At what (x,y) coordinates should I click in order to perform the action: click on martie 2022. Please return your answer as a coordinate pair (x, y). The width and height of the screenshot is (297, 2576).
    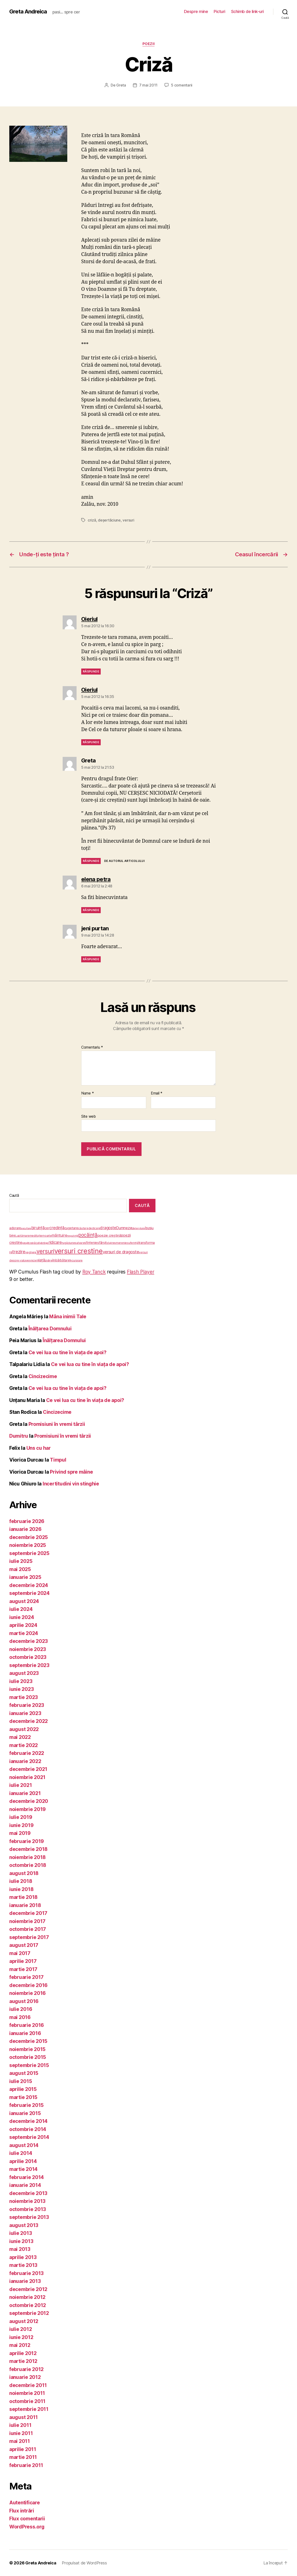
    Looking at the image, I should click on (23, 1745).